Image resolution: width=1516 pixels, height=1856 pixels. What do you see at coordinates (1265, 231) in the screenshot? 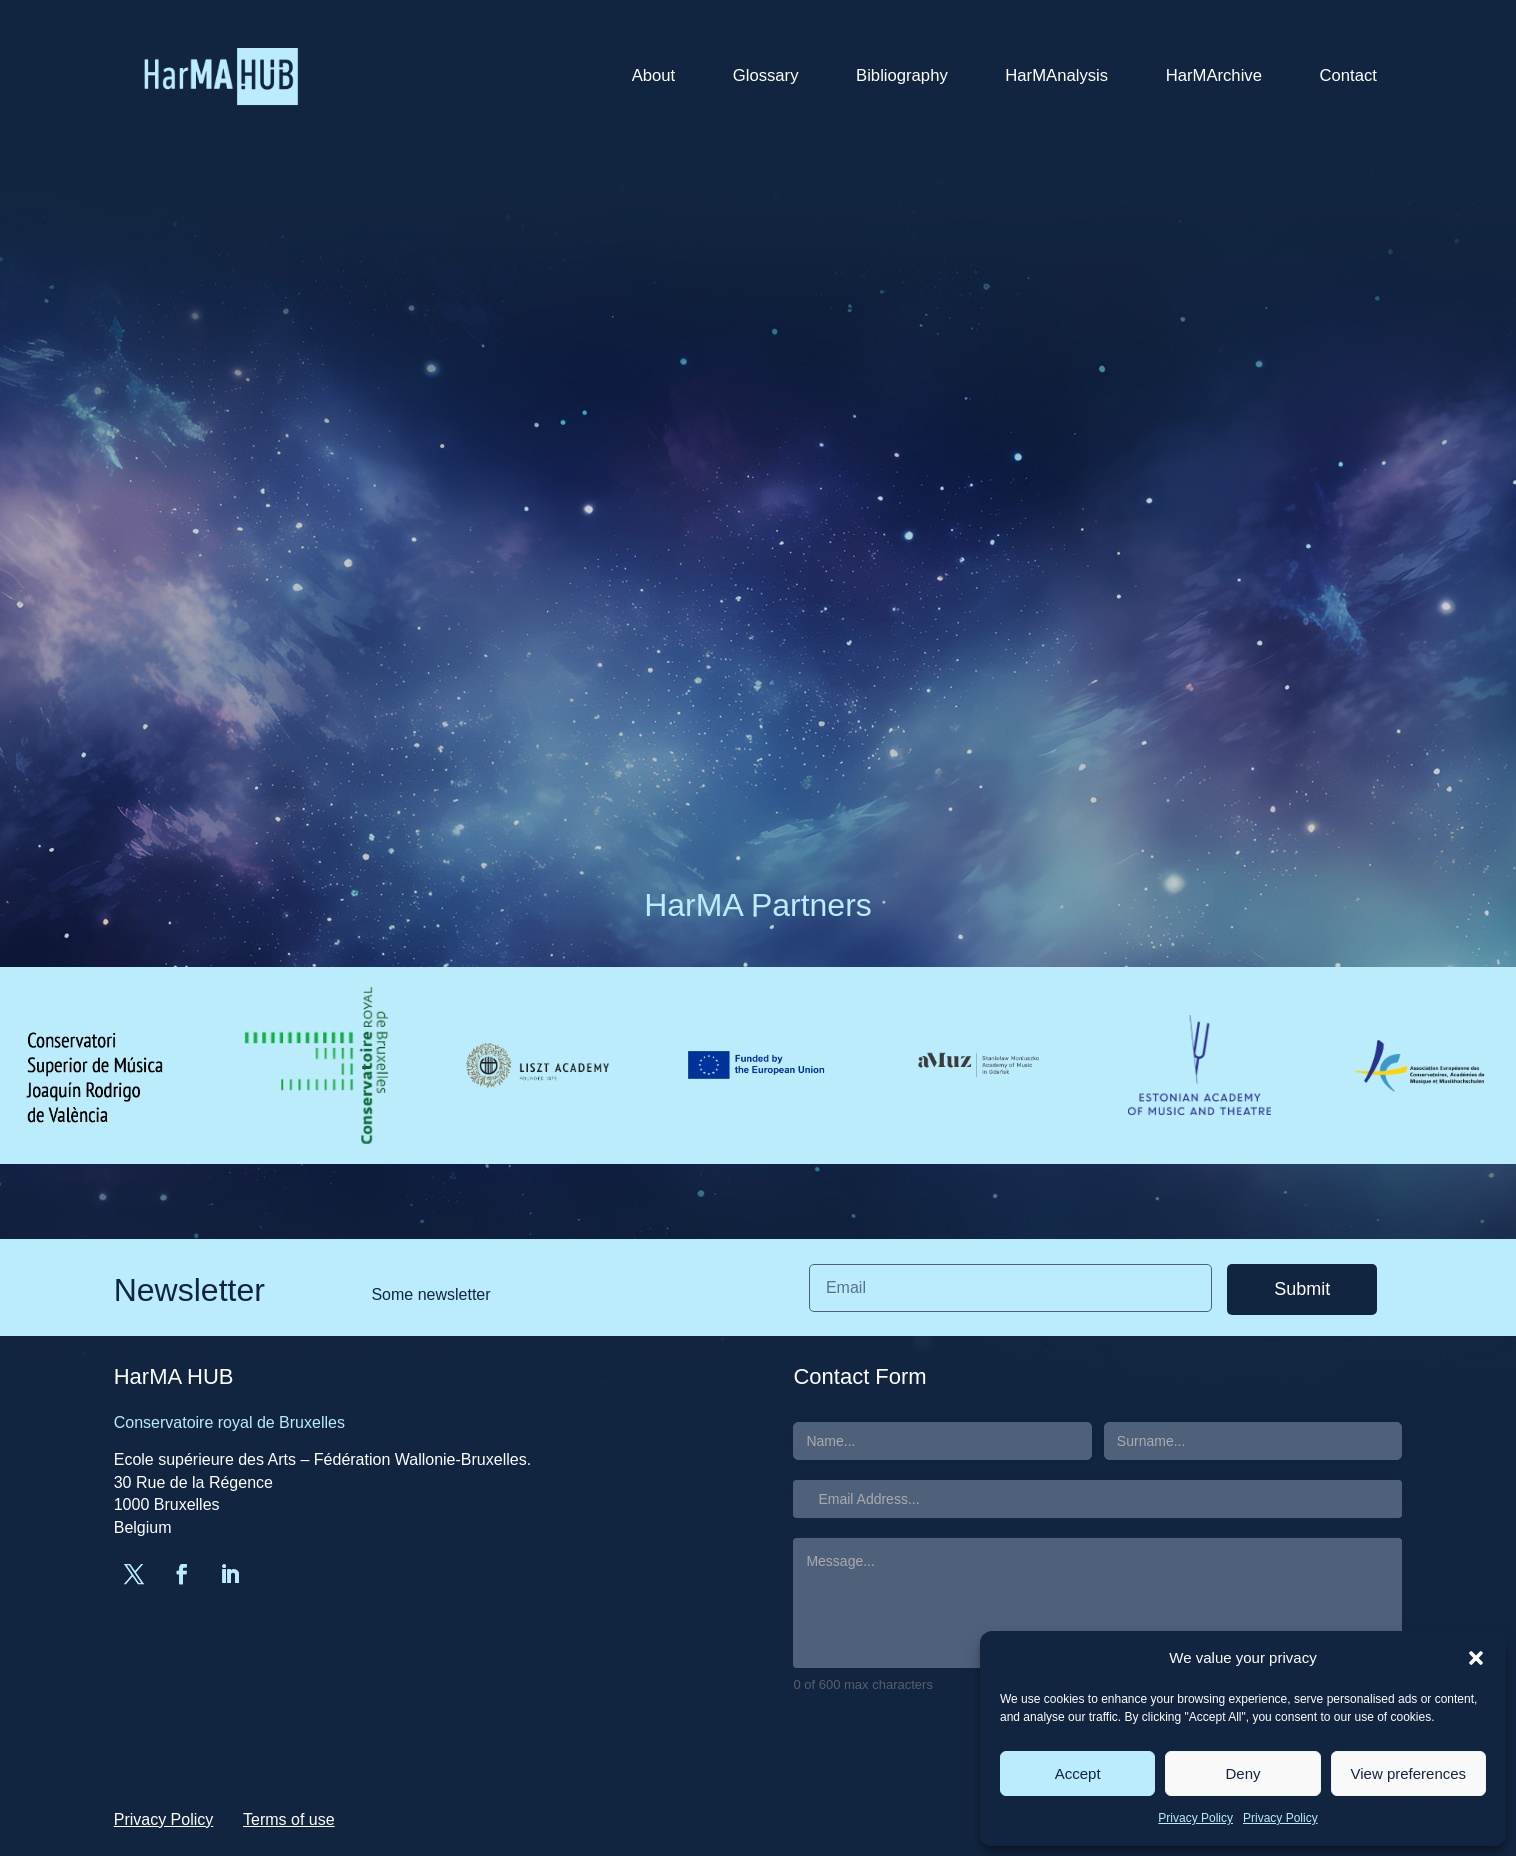
I see `Search` at bounding box center [1265, 231].